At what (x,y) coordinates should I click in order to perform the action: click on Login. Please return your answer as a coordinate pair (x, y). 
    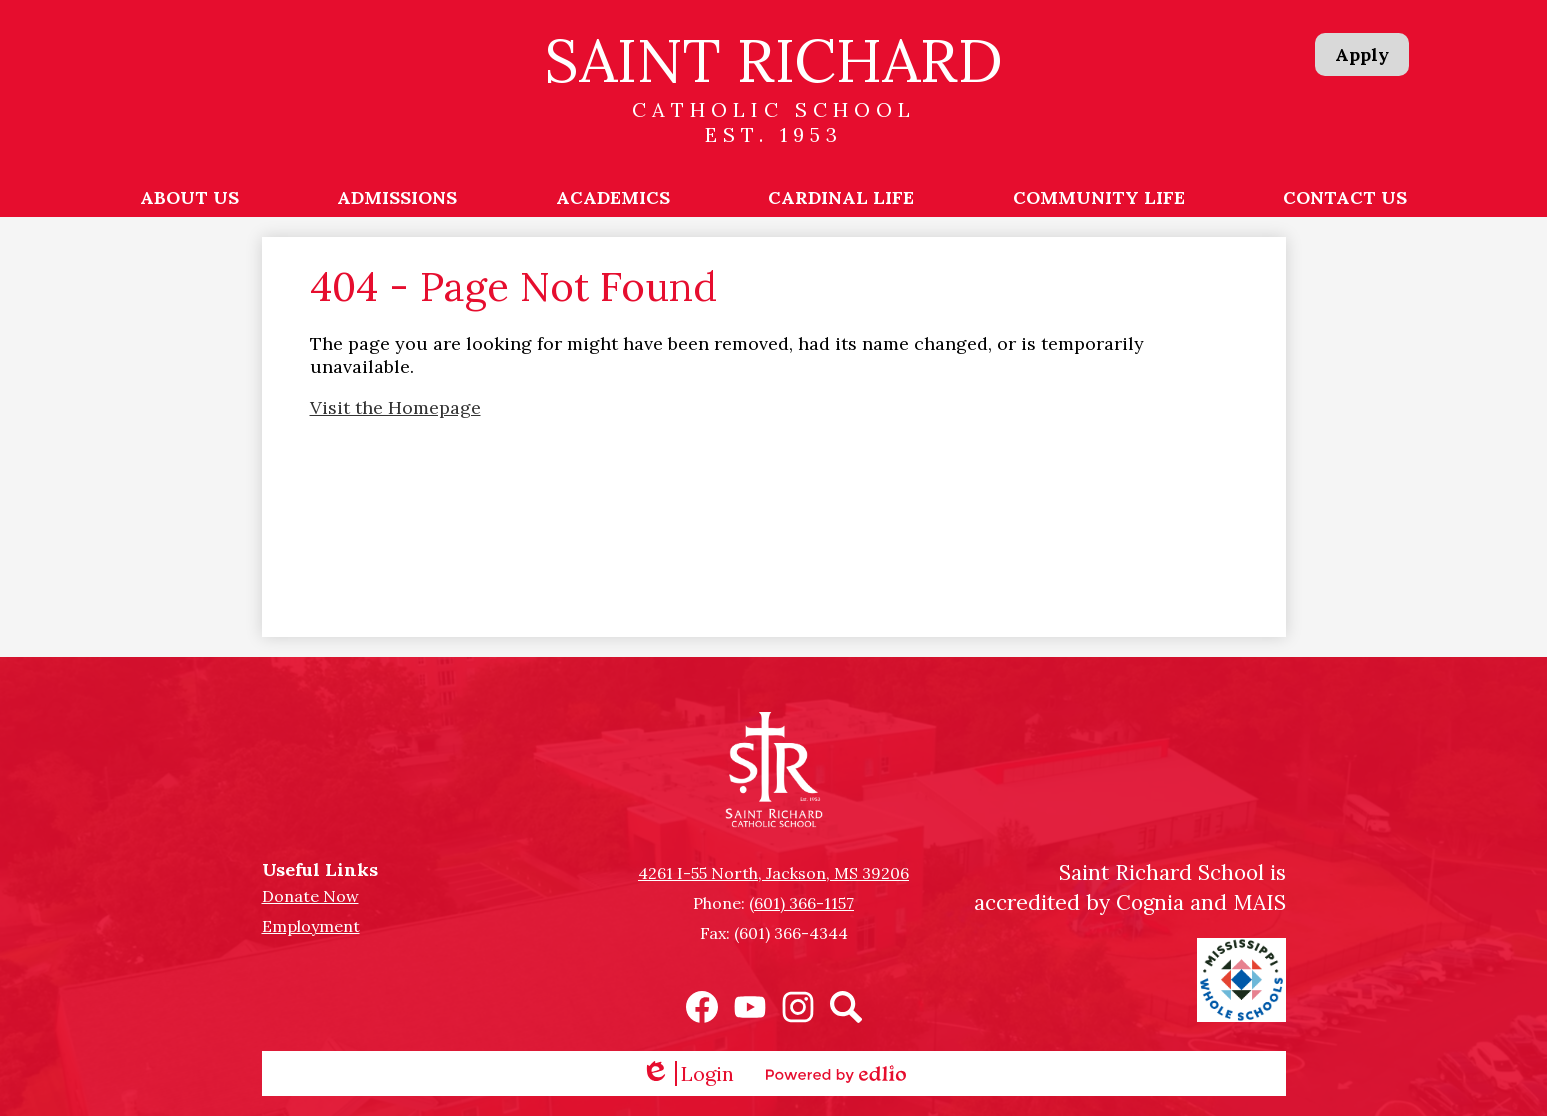
    Looking at the image, I should click on (687, 1073).